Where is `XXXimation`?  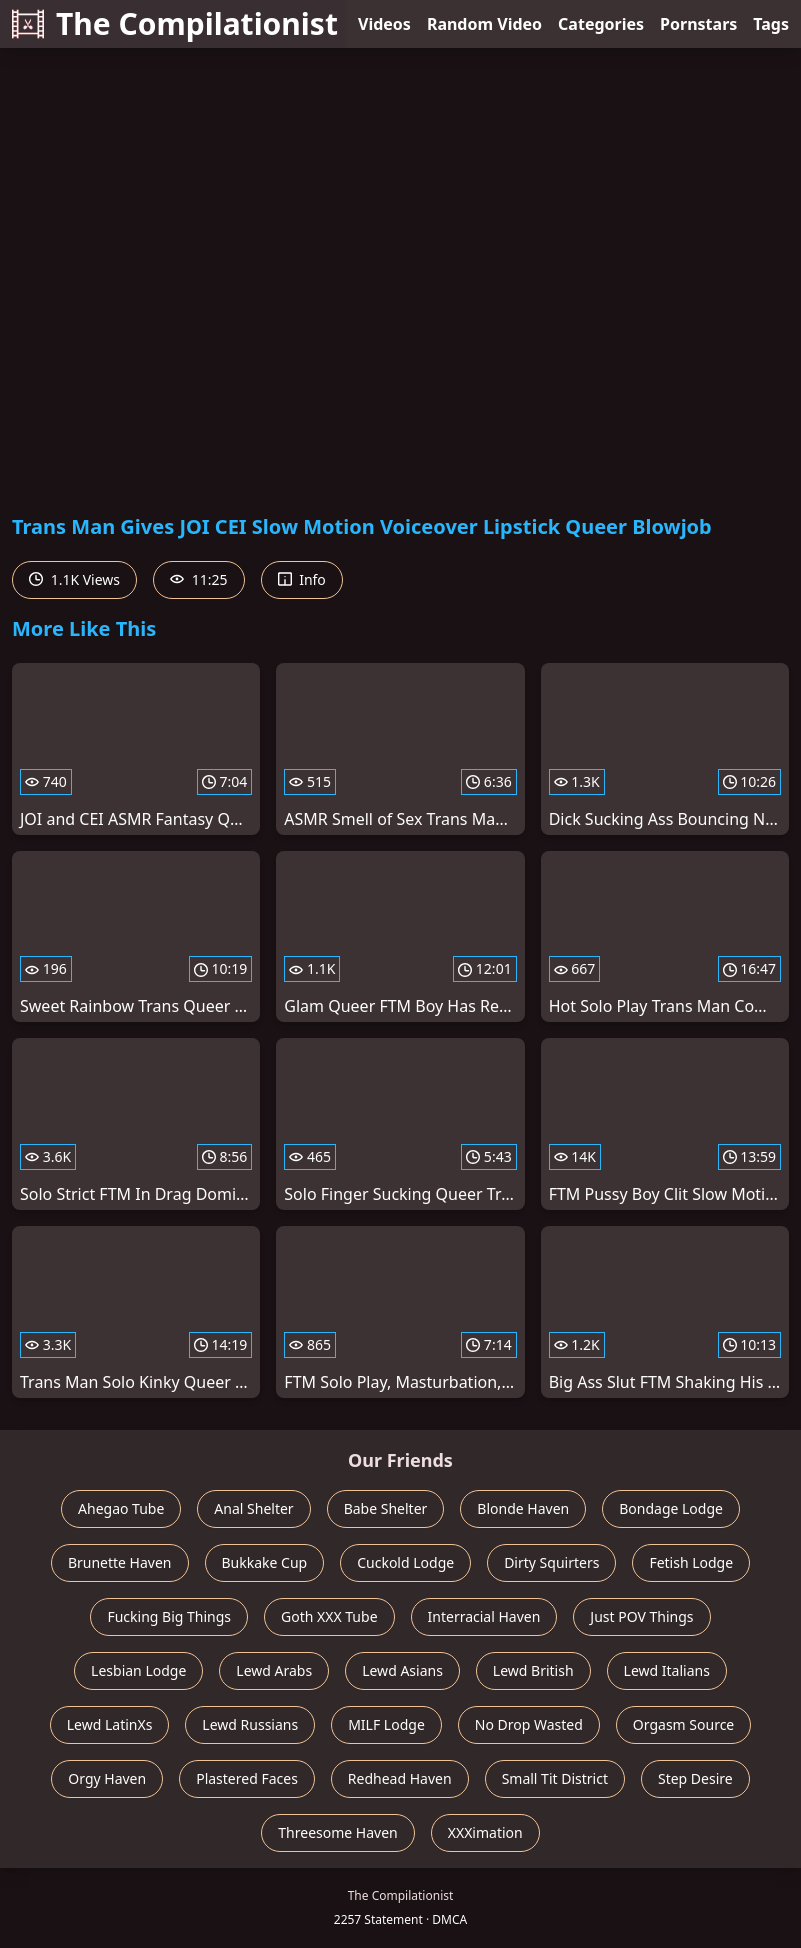 XXXimation is located at coordinates (485, 1832).